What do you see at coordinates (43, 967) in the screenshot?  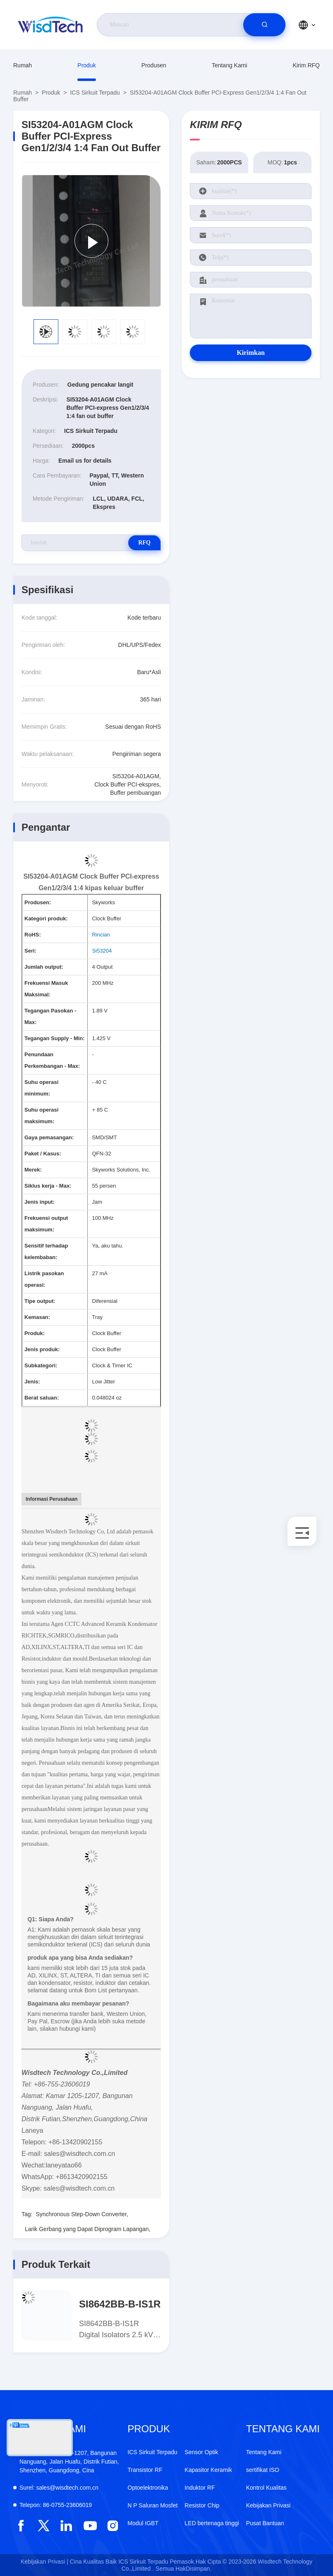 I see `Jumlah output:` at bounding box center [43, 967].